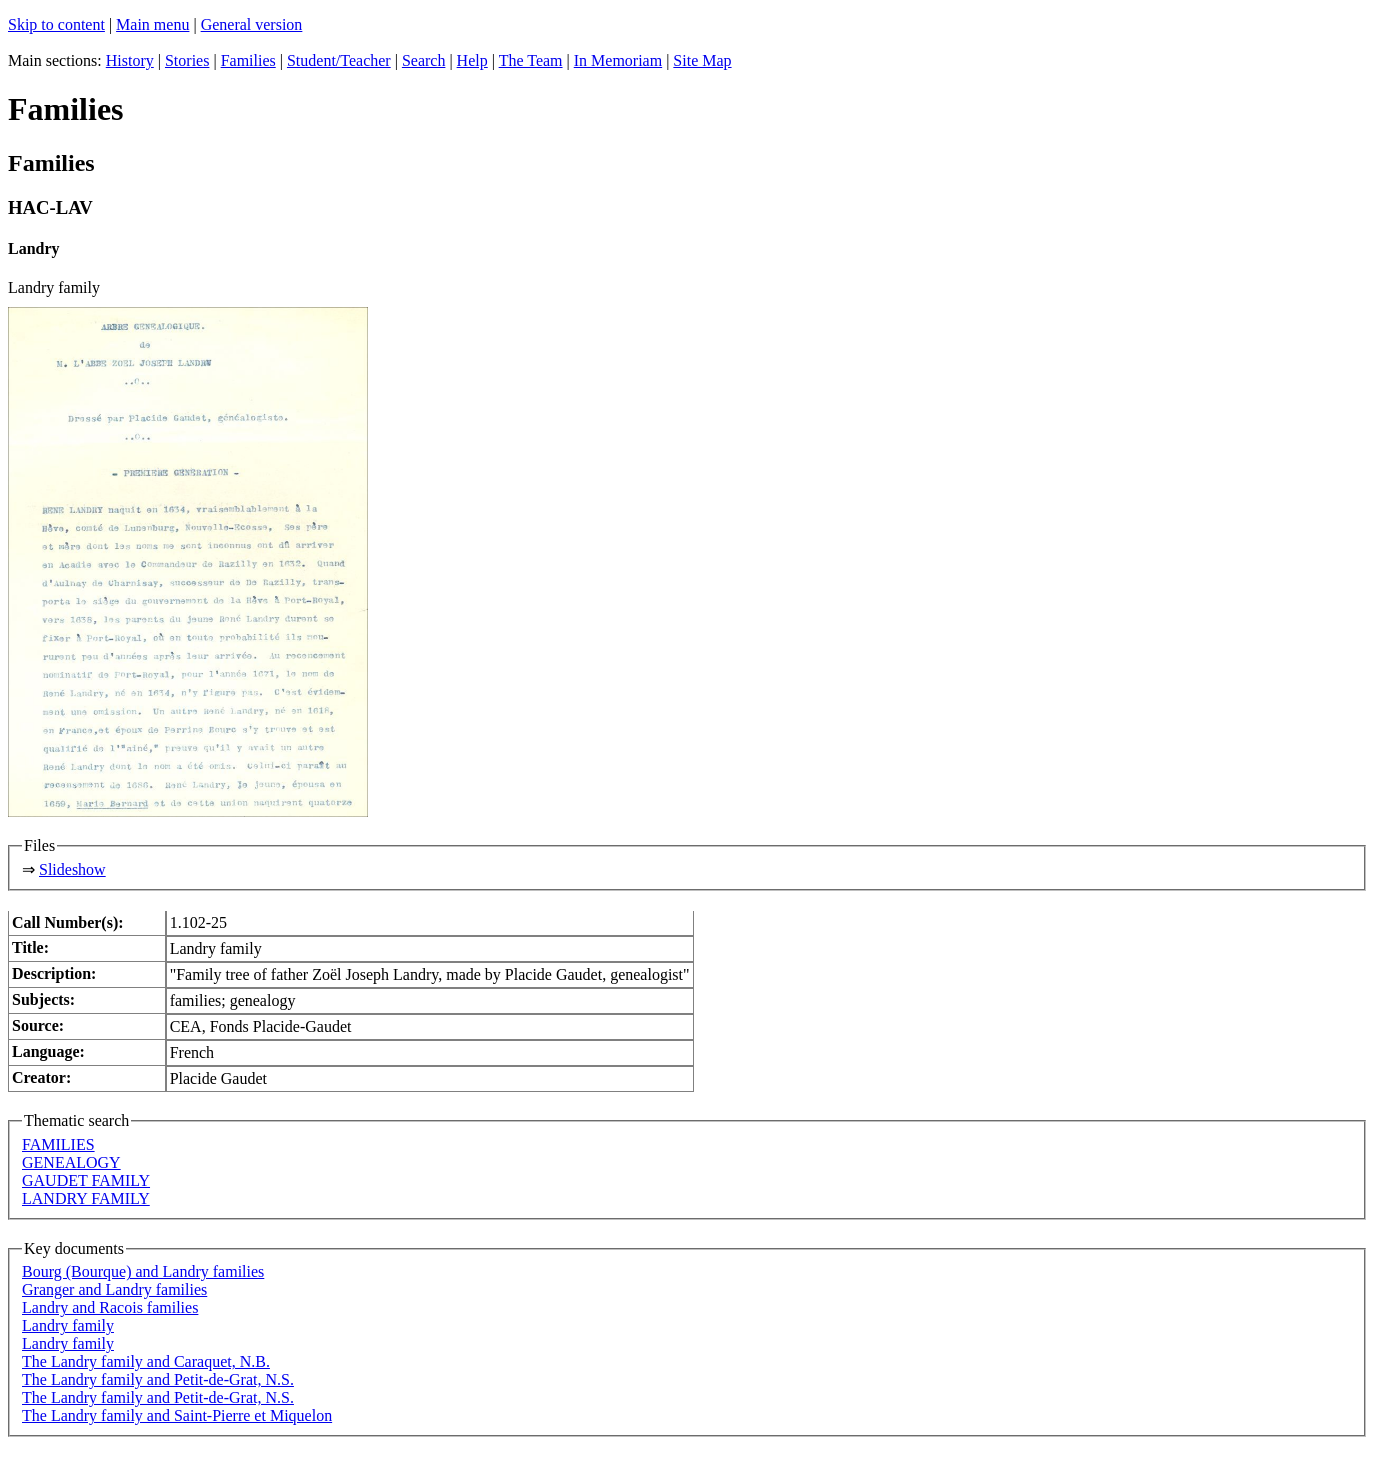  I want to click on Site Map, so click(702, 60).